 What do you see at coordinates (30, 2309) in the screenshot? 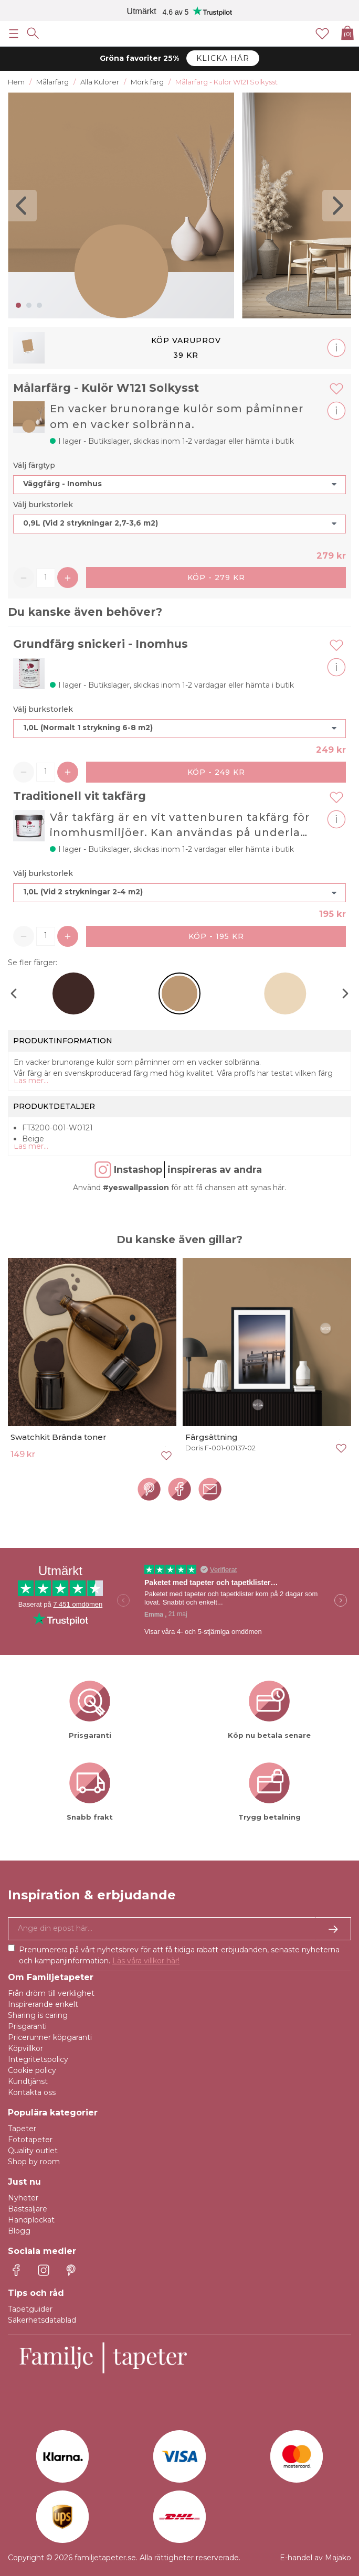
I see `Tapetguider` at bounding box center [30, 2309].